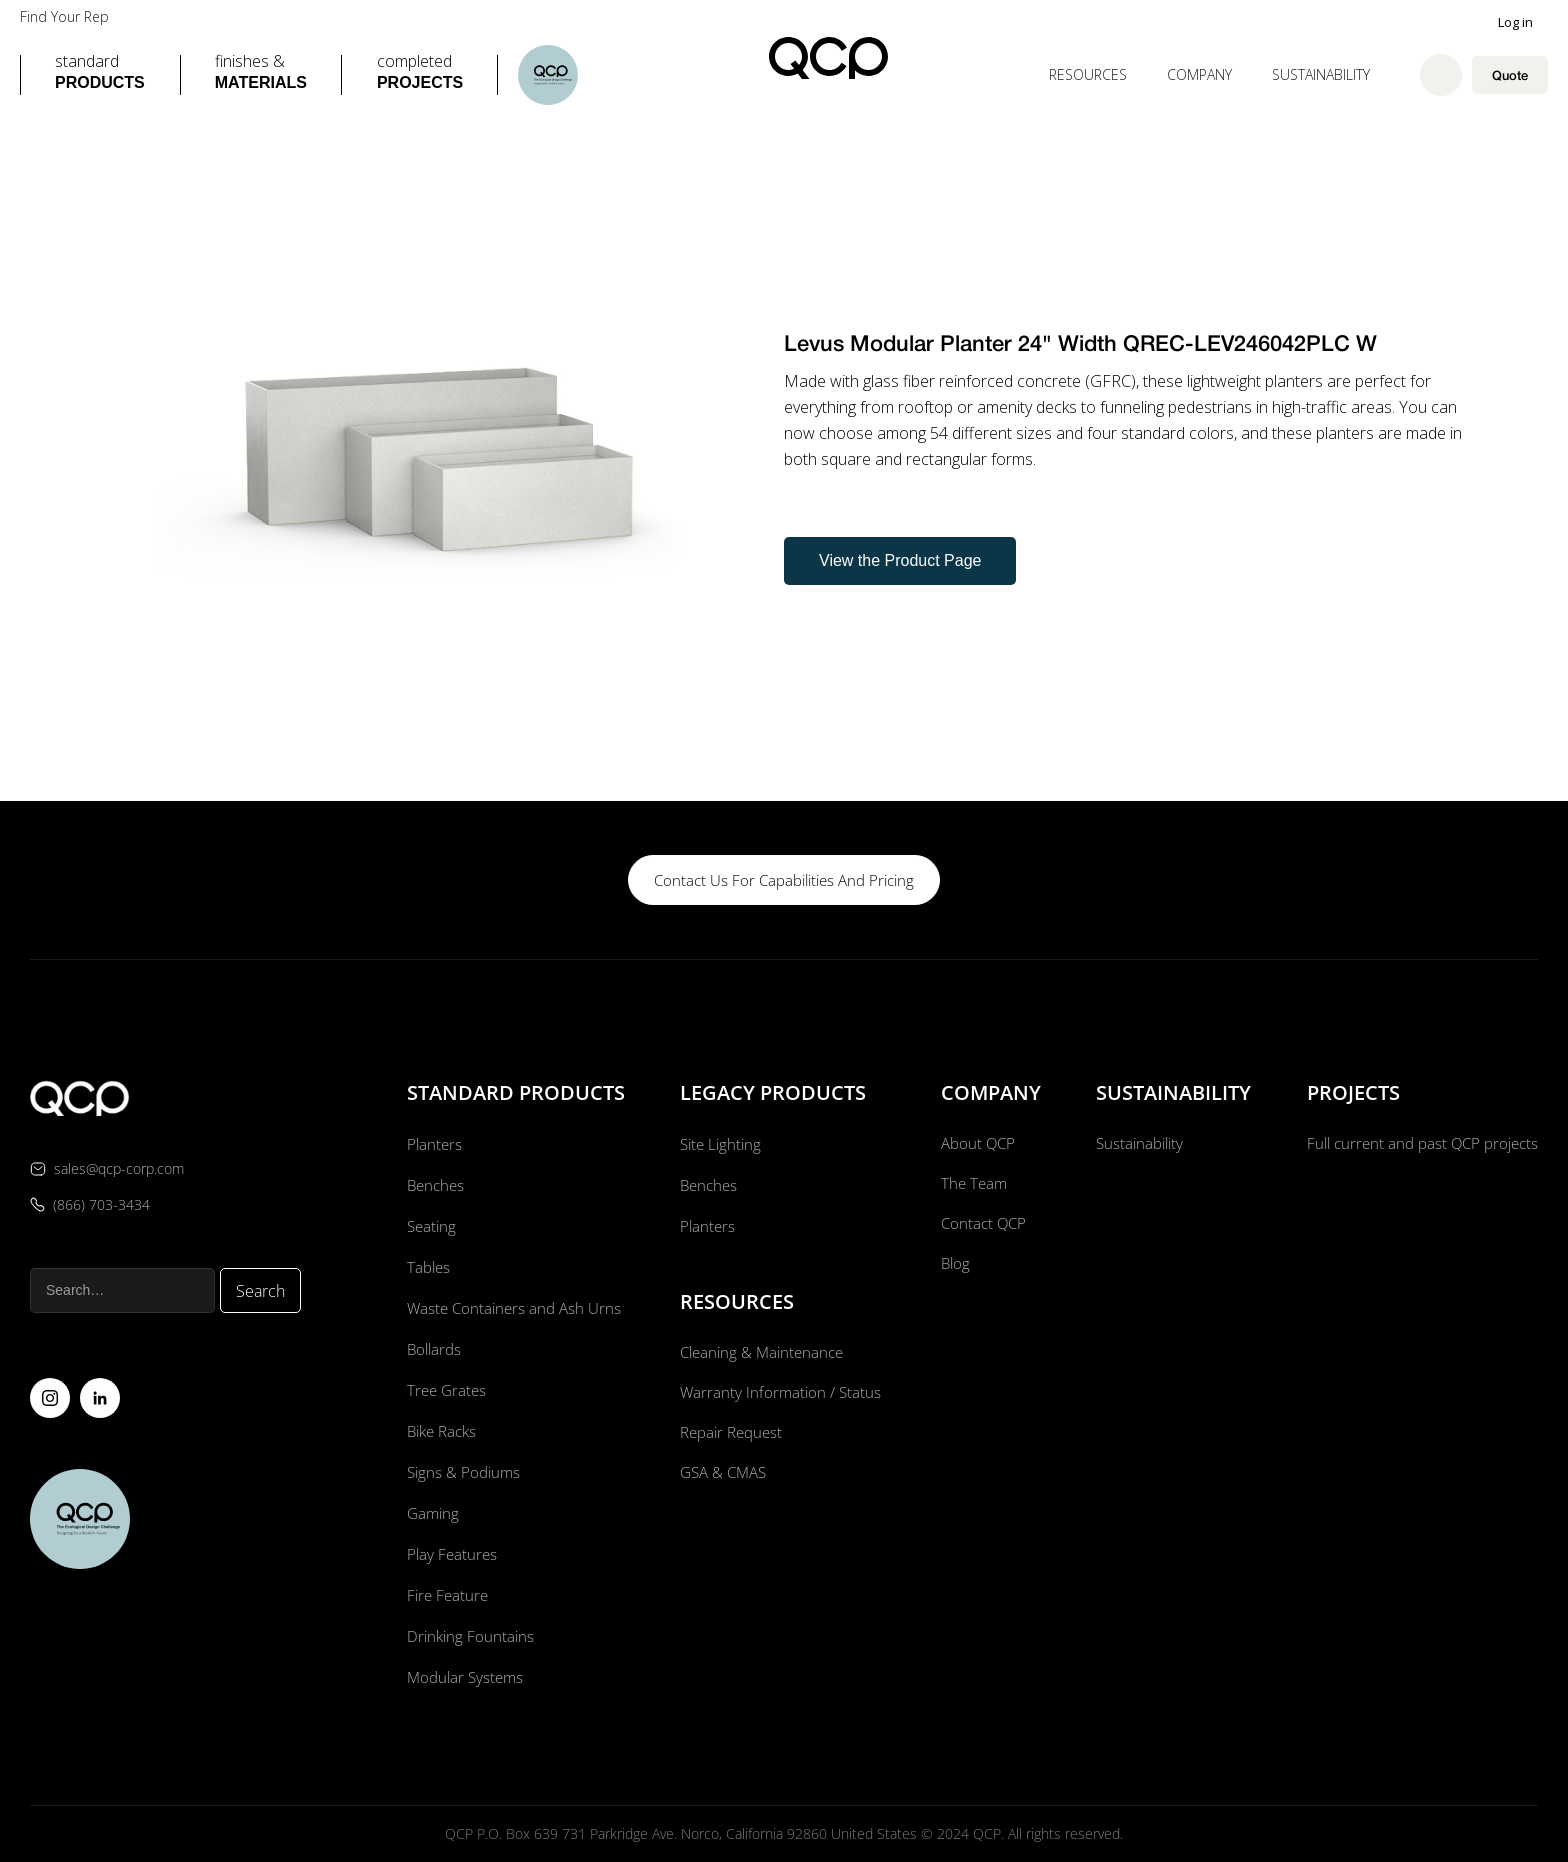  I want to click on GSA & CMAS, so click(722, 1476).